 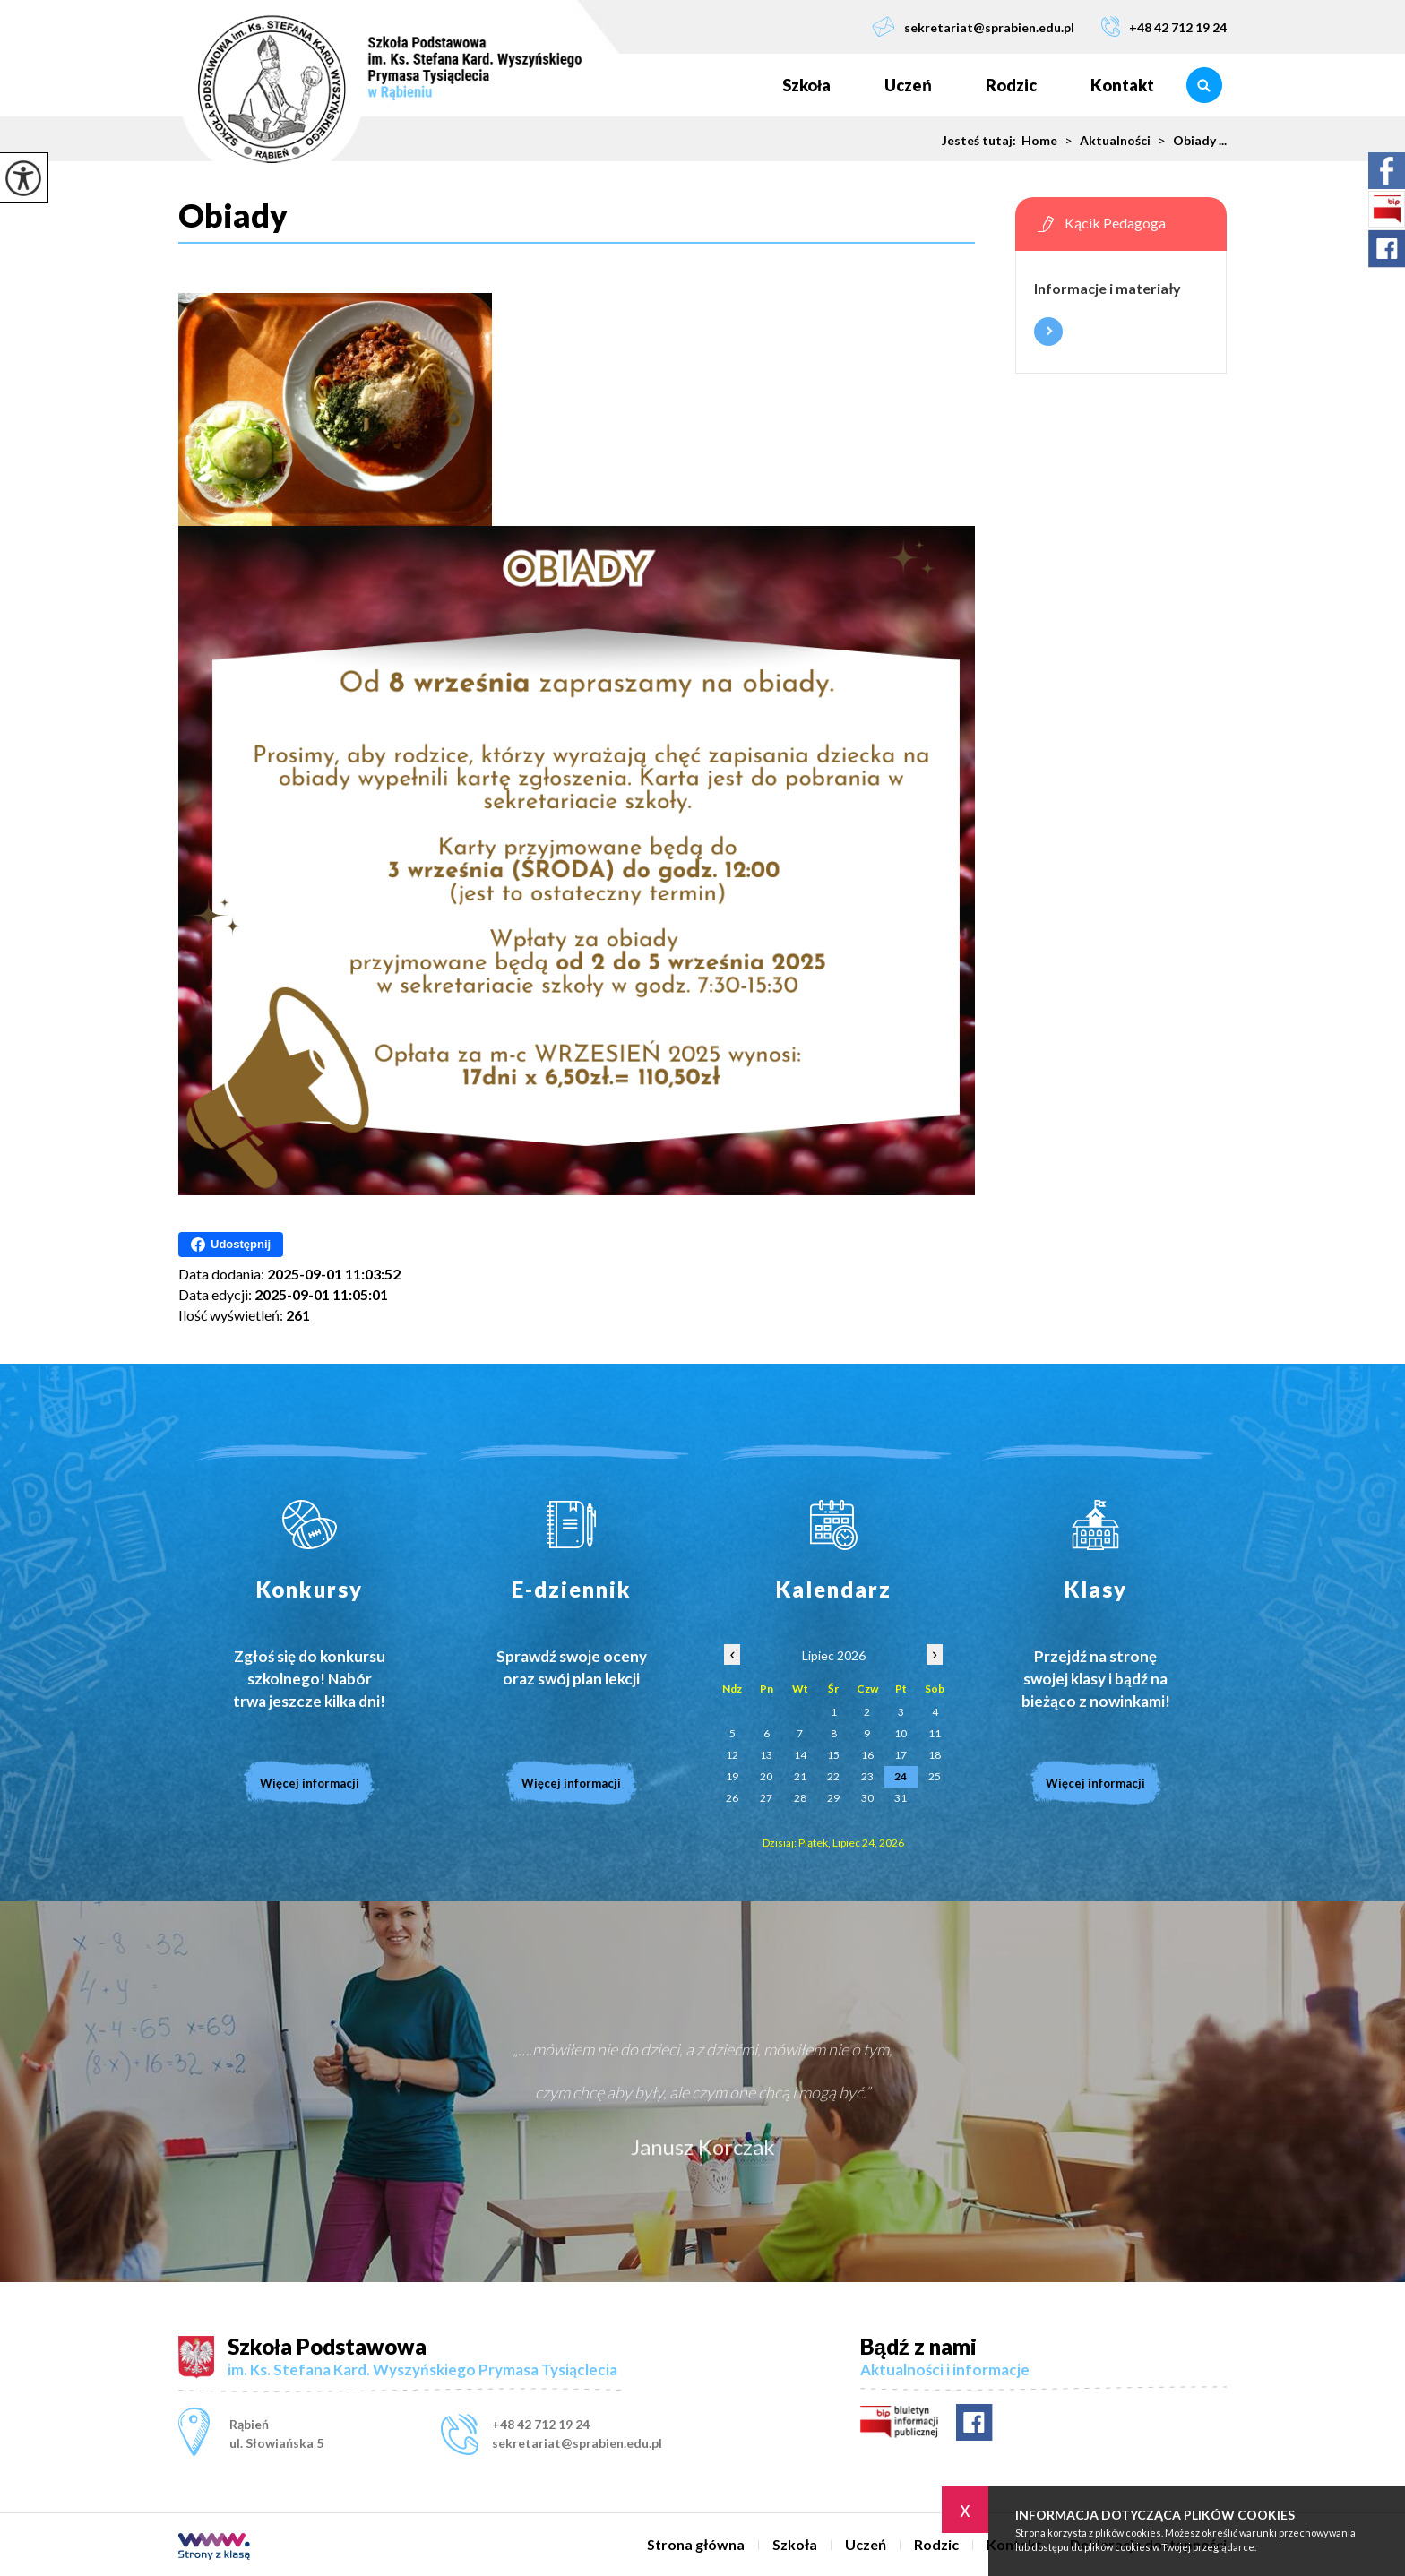 What do you see at coordinates (1122, 85) in the screenshot?
I see `Kontakt` at bounding box center [1122, 85].